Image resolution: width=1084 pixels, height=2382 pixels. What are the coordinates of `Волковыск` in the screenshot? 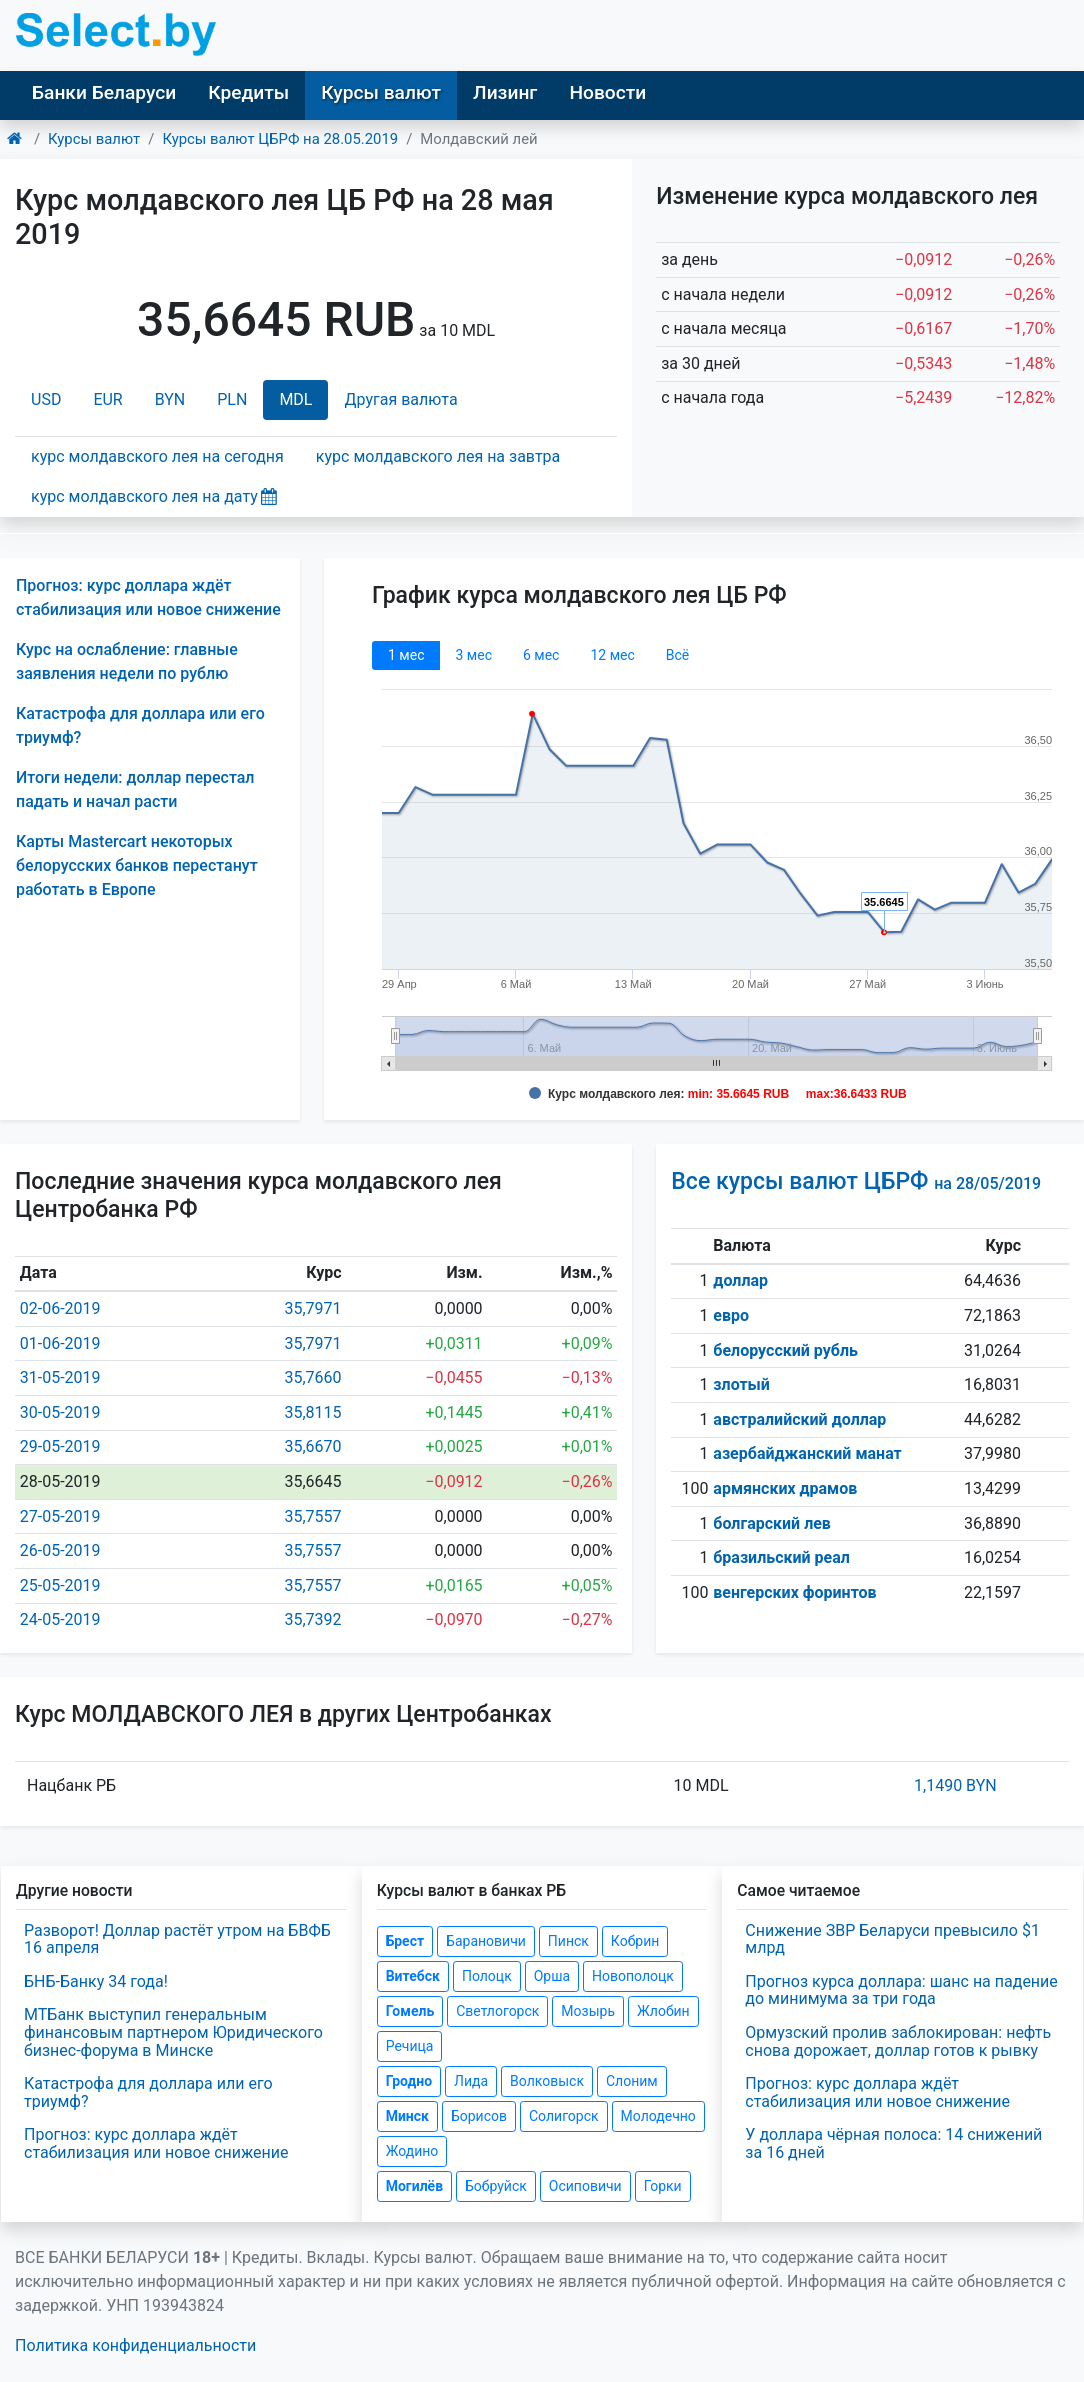 It's located at (547, 2081).